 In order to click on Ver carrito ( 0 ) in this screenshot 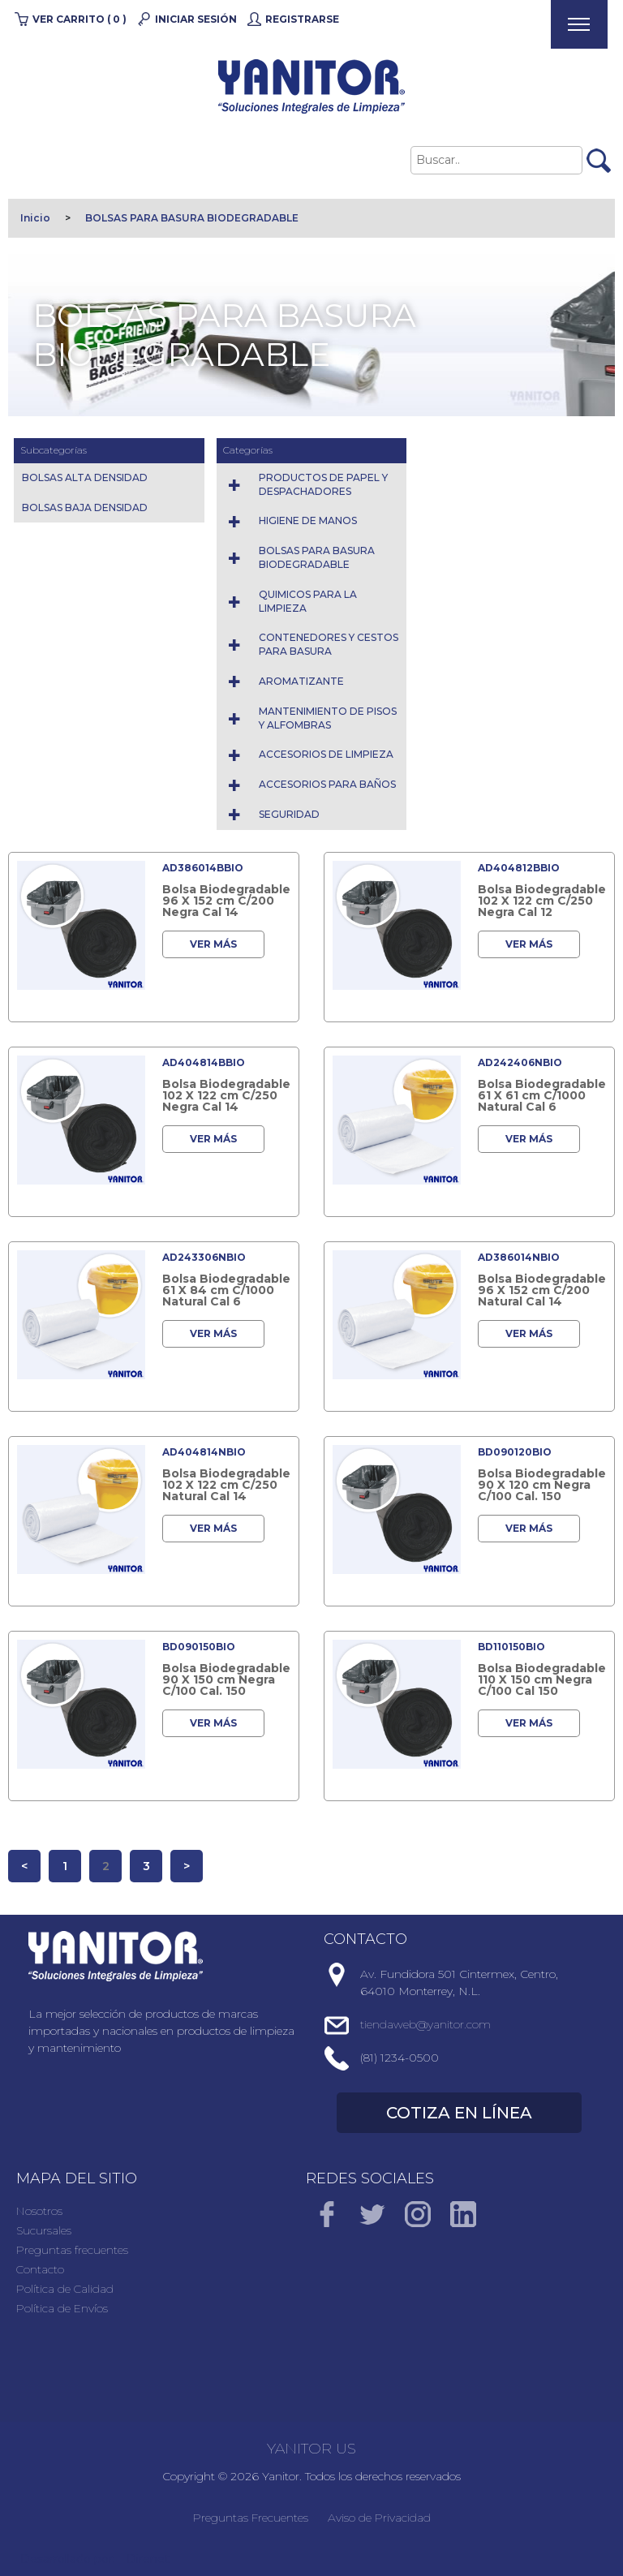, I will do `click(79, 19)`.